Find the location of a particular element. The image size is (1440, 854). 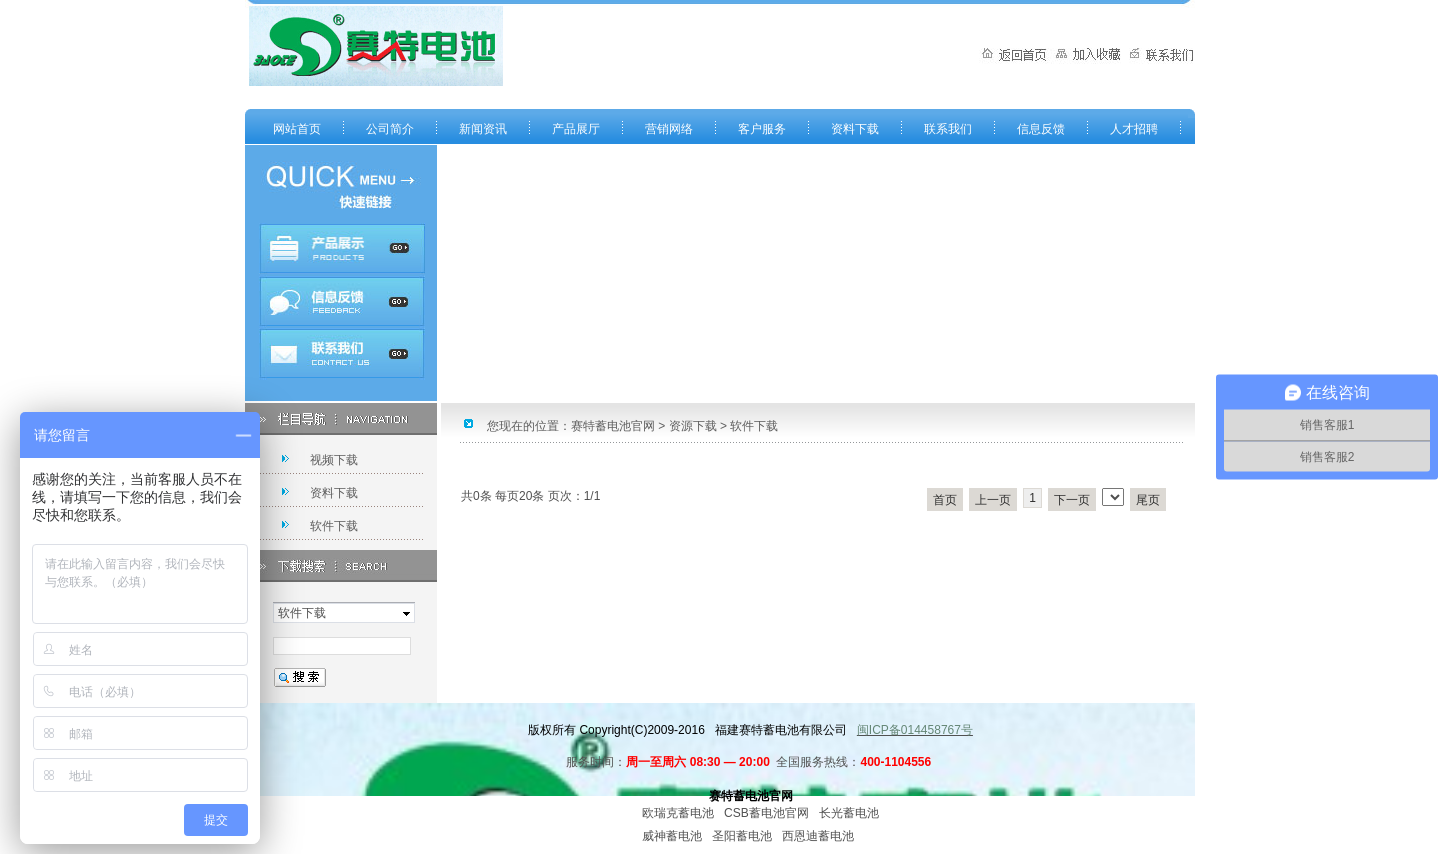

新闻资讯 is located at coordinates (483, 129).